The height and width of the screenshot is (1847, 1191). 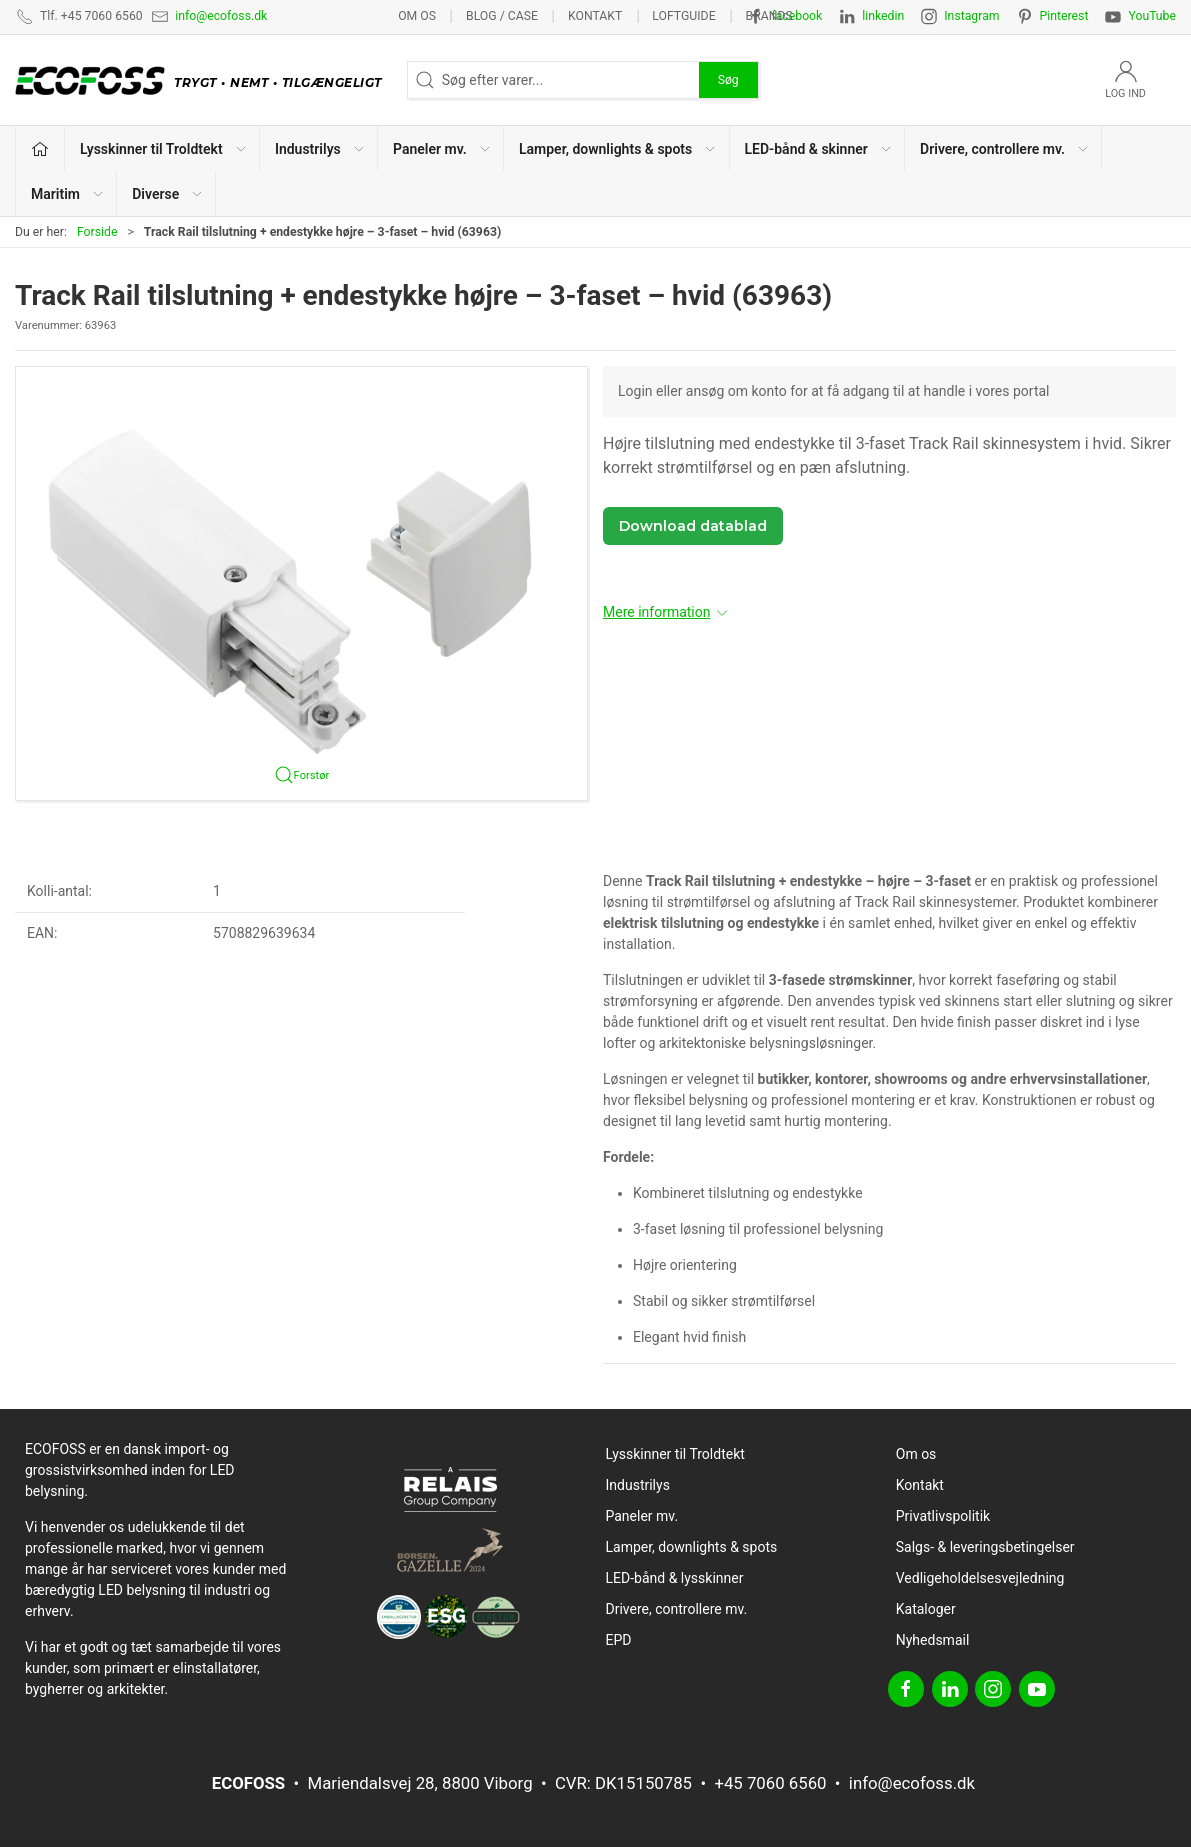 What do you see at coordinates (677, 1609) in the screenshot?
I see `Drivere, controllere mv.` at bounding box center [677, 1609].